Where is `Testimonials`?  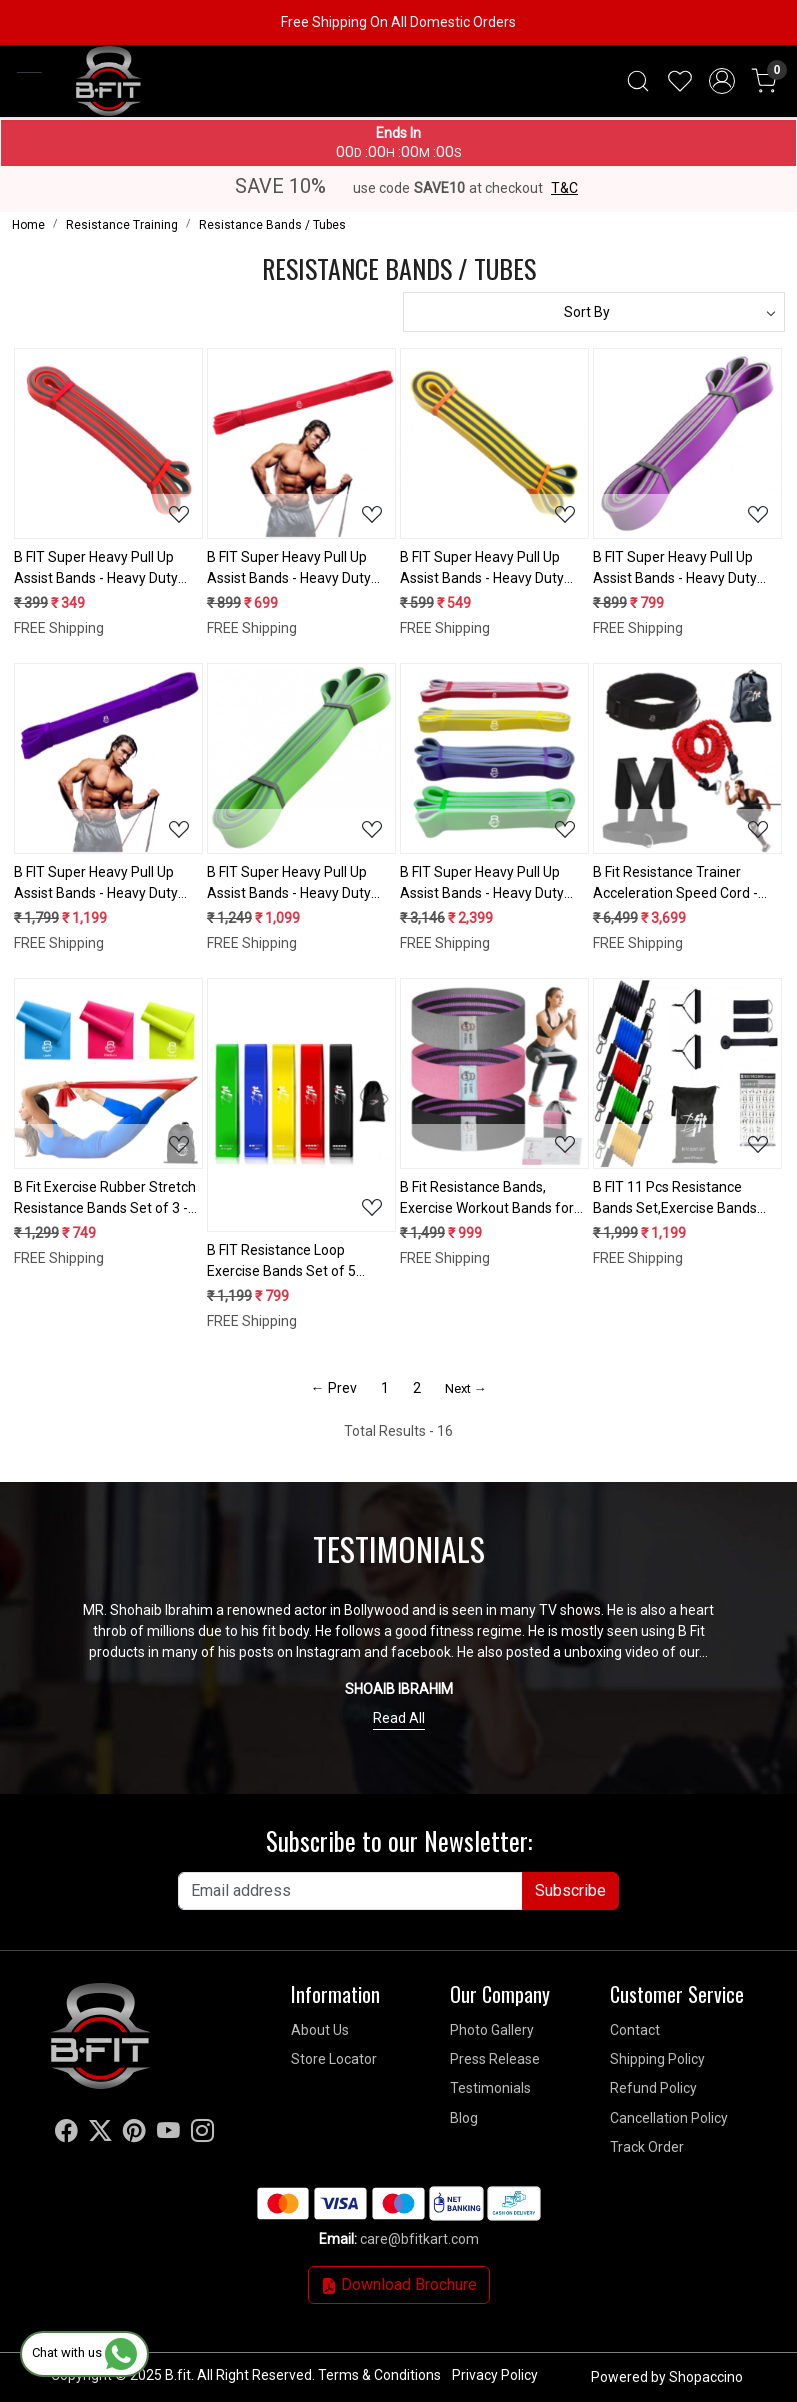
Testimonials is located at coordinates (490, 2088).